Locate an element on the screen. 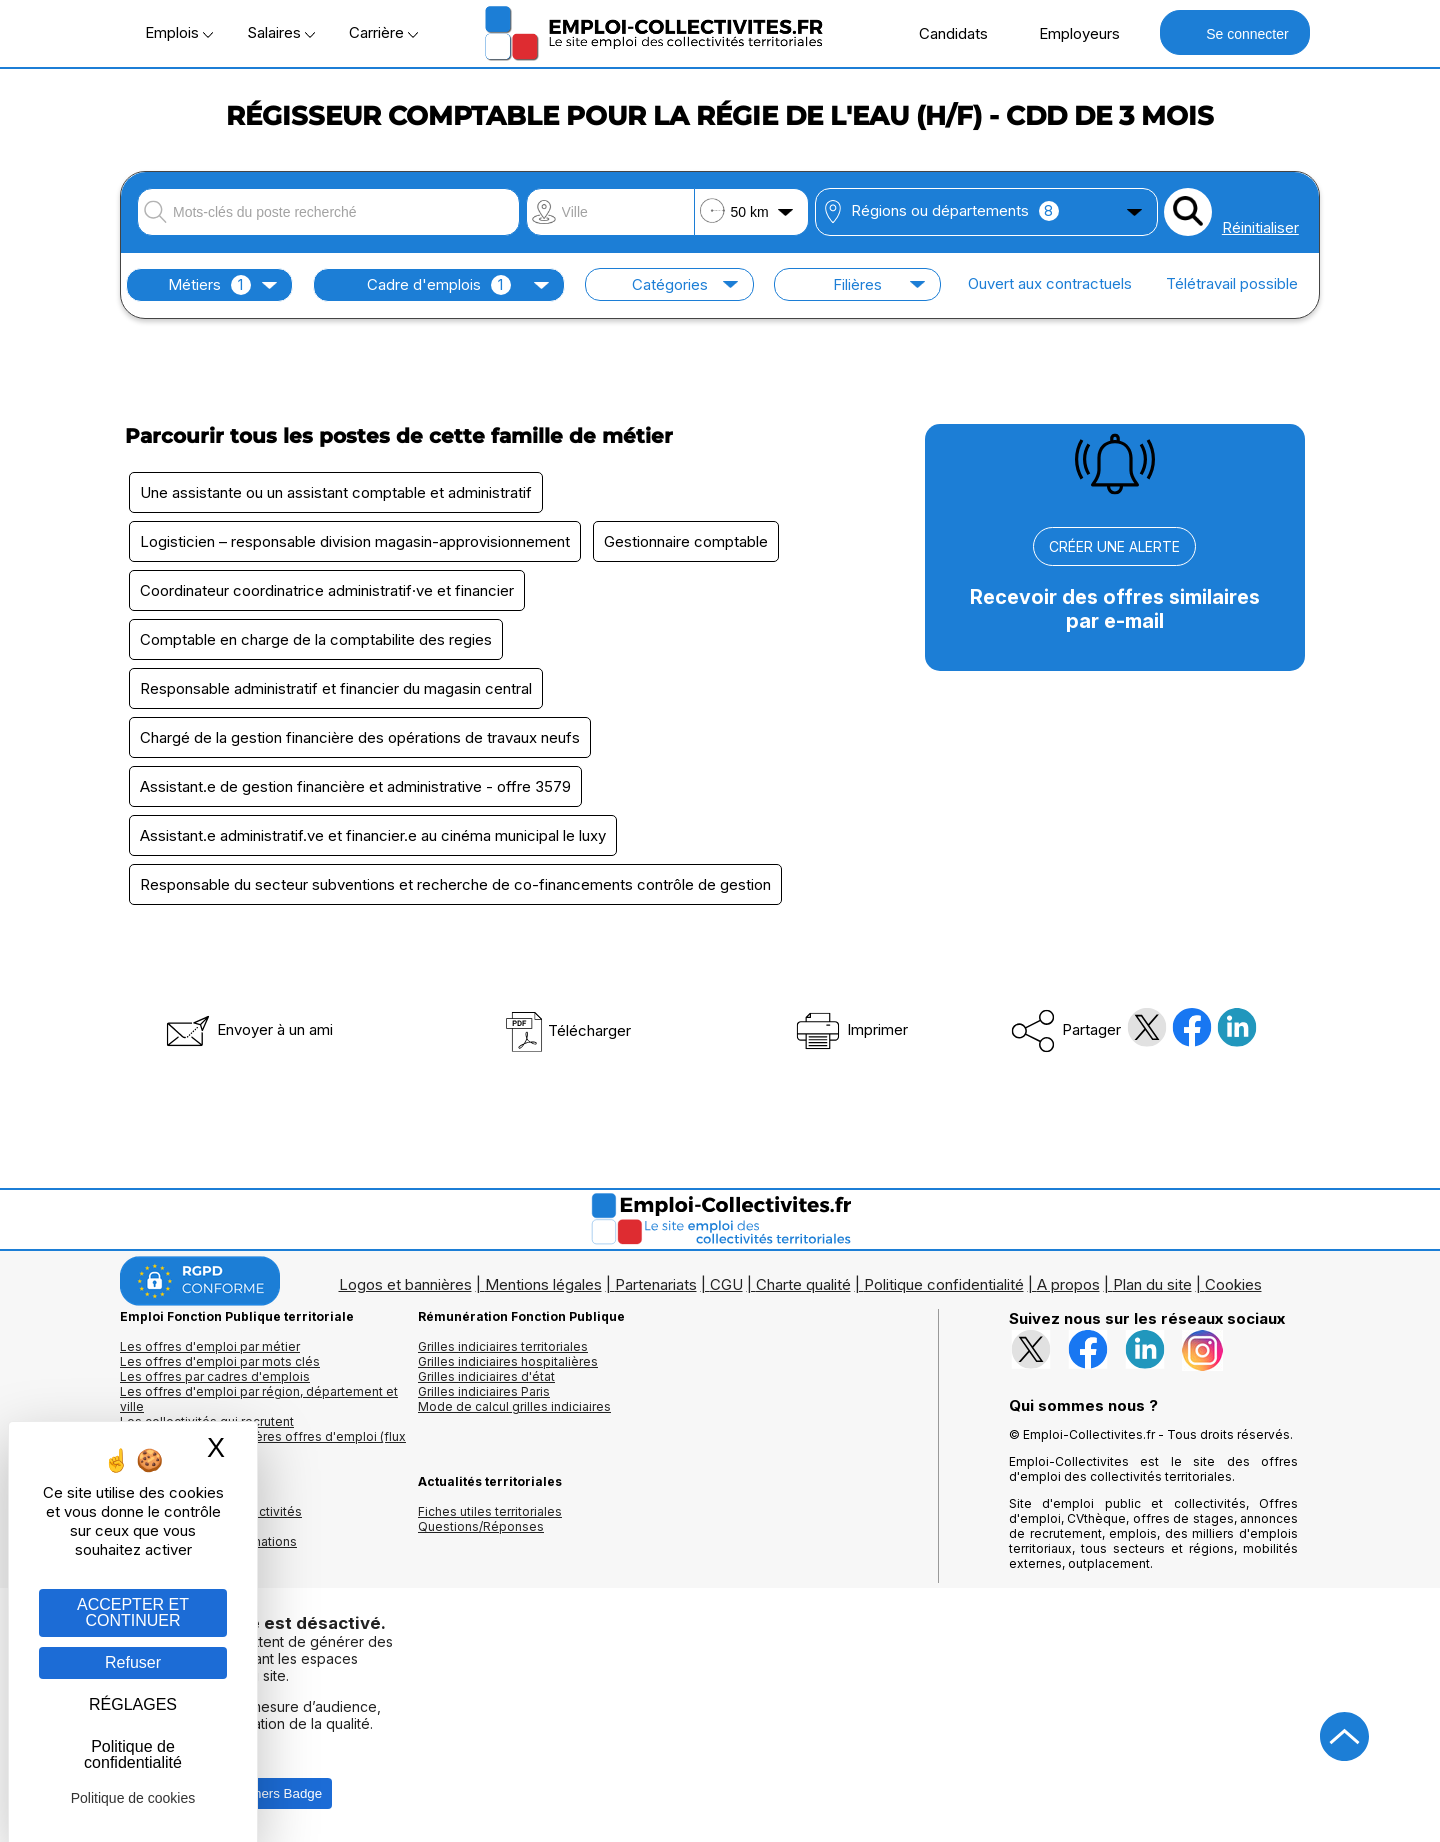 Image resolution: width=1440 pixels, height=1842 pixels. Cookies is located at coordinates (1233, 1284).